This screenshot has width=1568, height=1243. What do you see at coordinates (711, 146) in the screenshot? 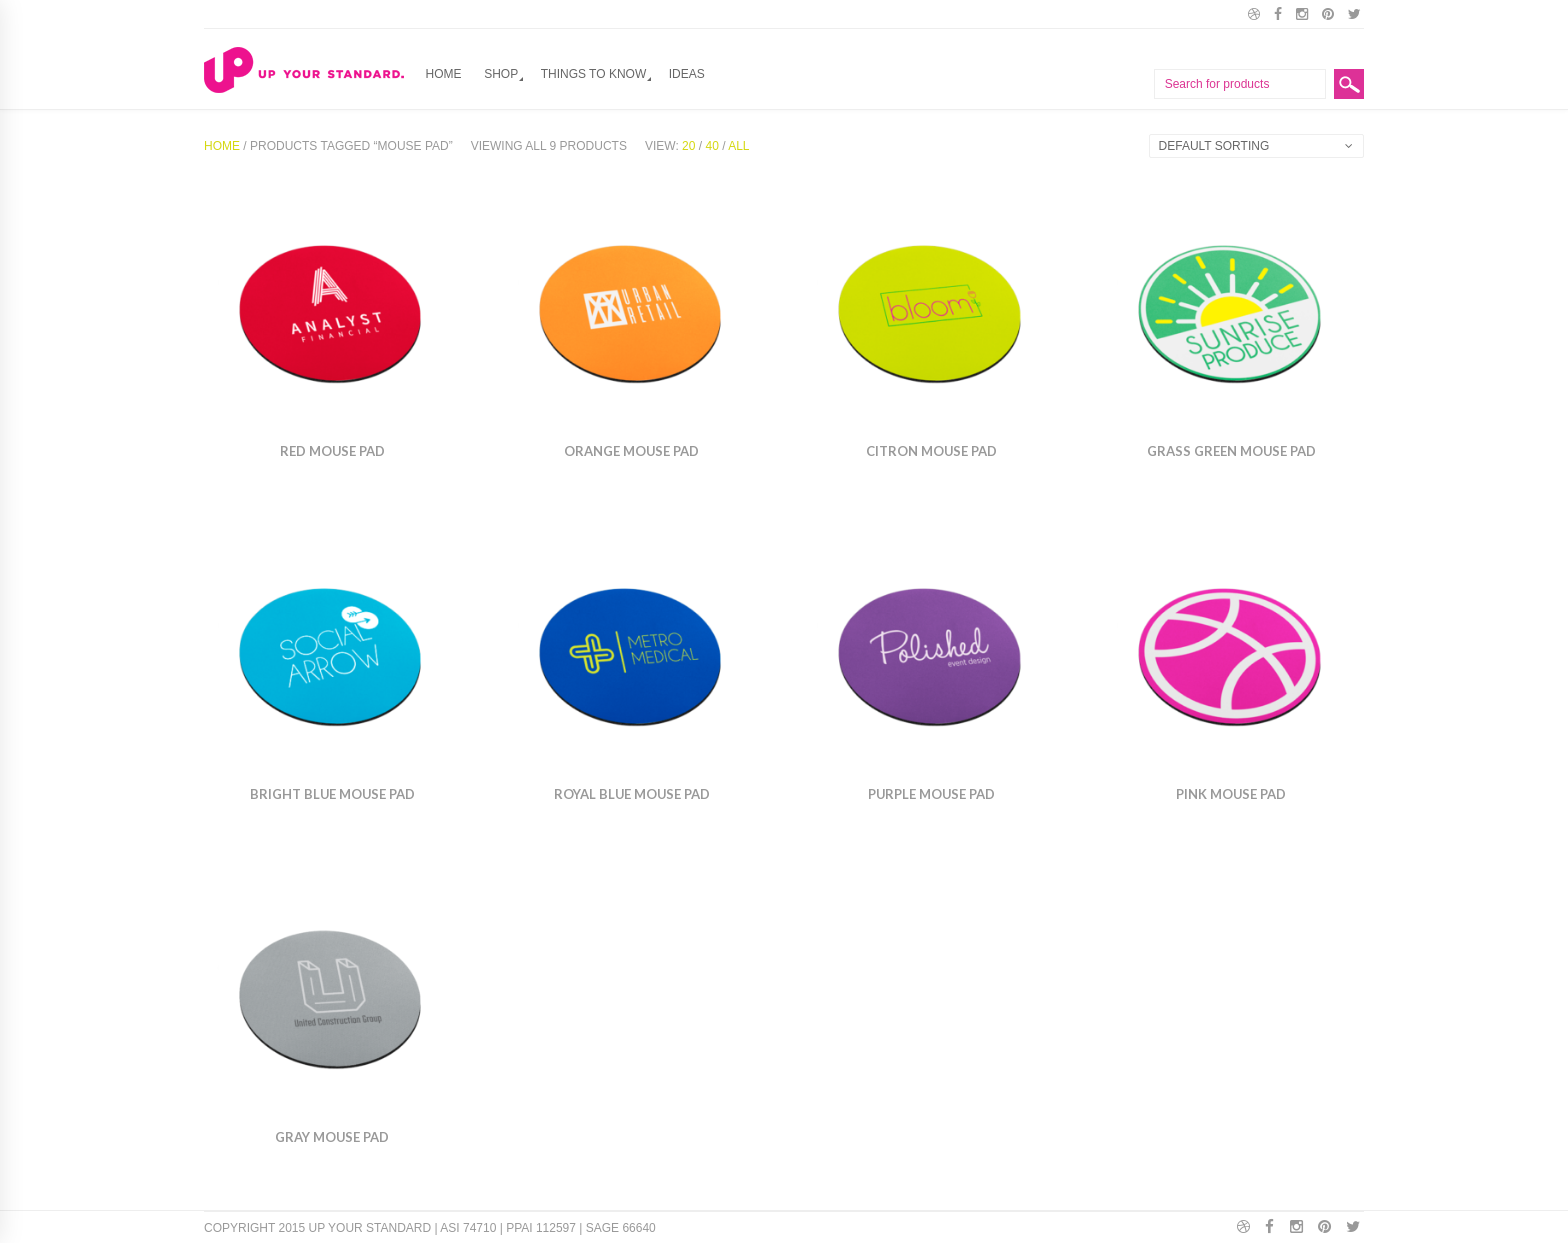
I see `40` at bounding box center [711, 146].